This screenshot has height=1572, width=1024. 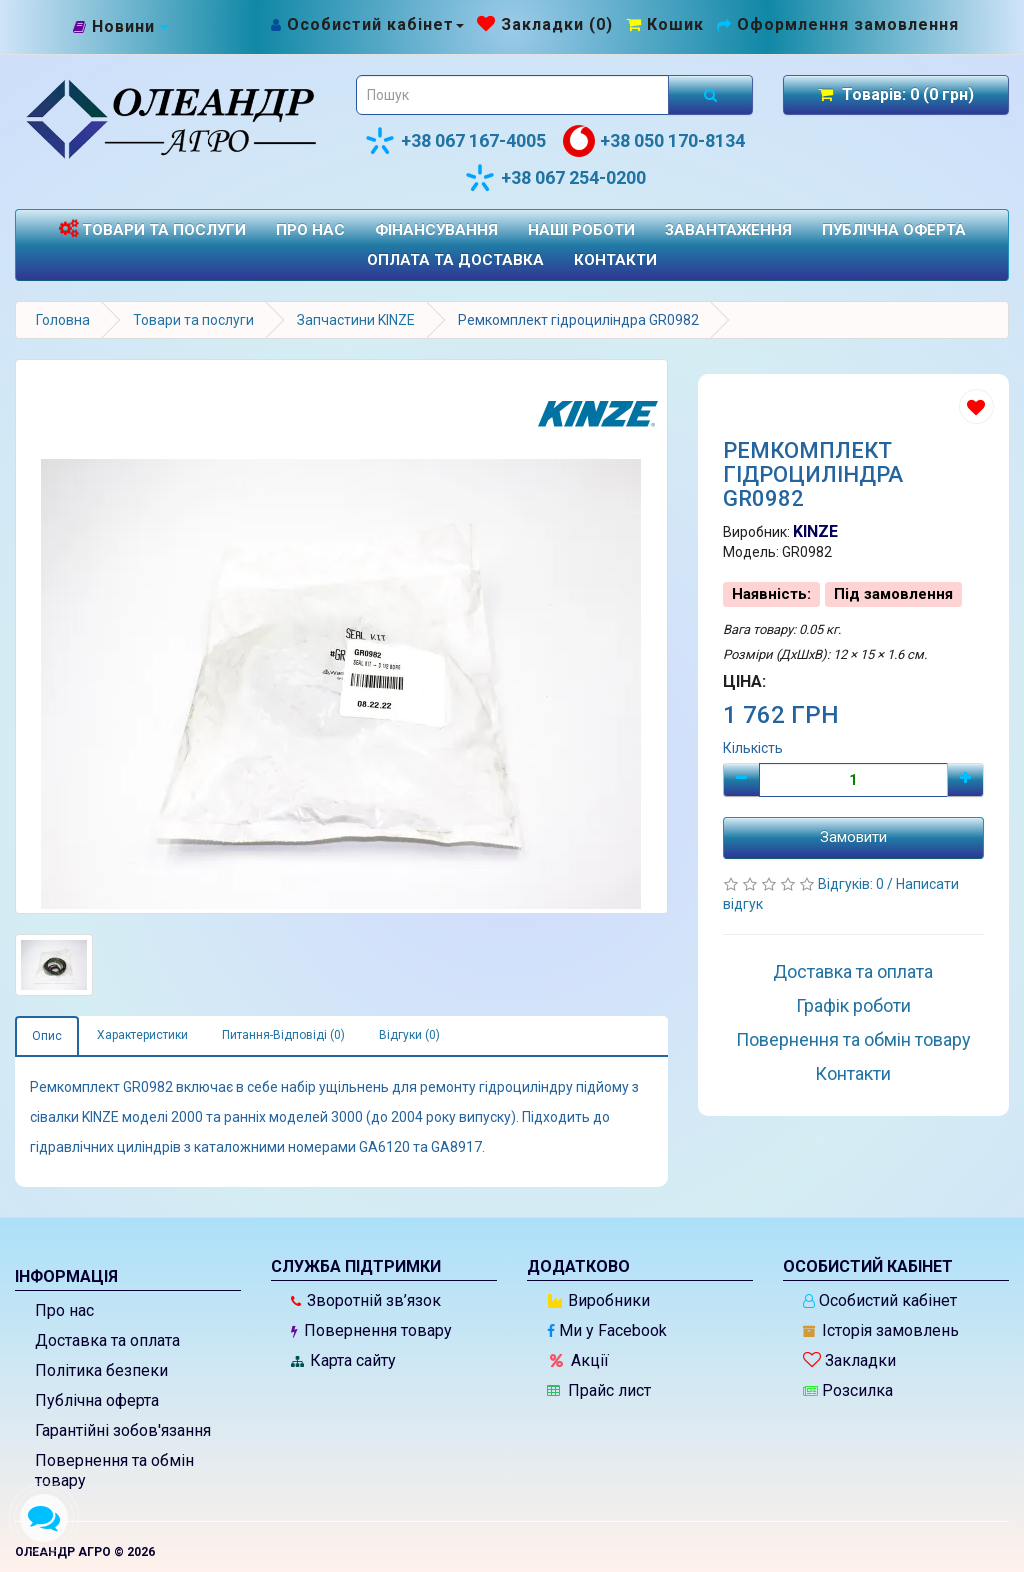 I want to click on +38 067 254-0200, so click(x=555, y=178).